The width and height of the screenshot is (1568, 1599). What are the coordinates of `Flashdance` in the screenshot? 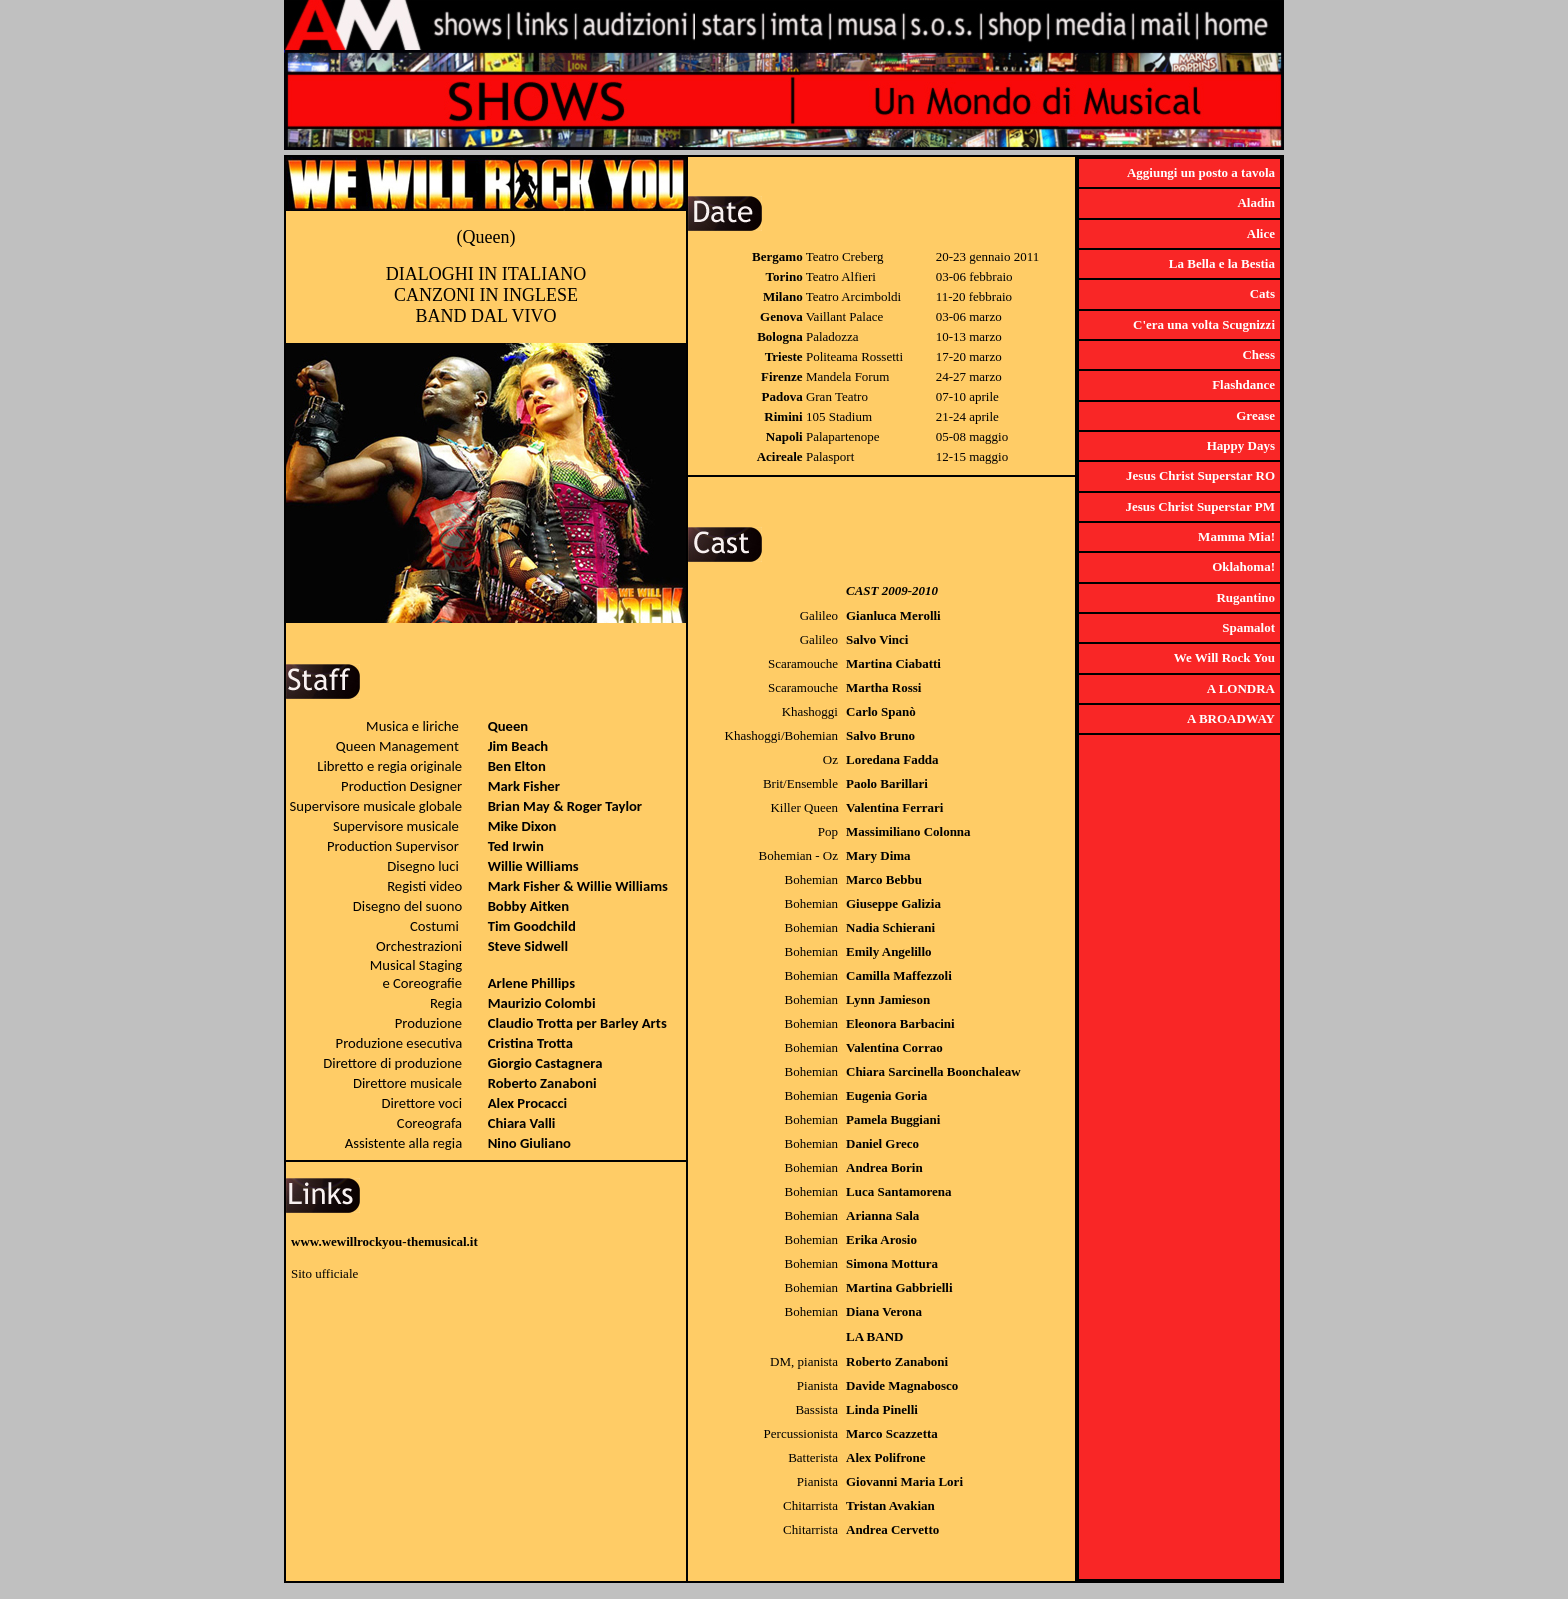 It's located at (1243, 384).